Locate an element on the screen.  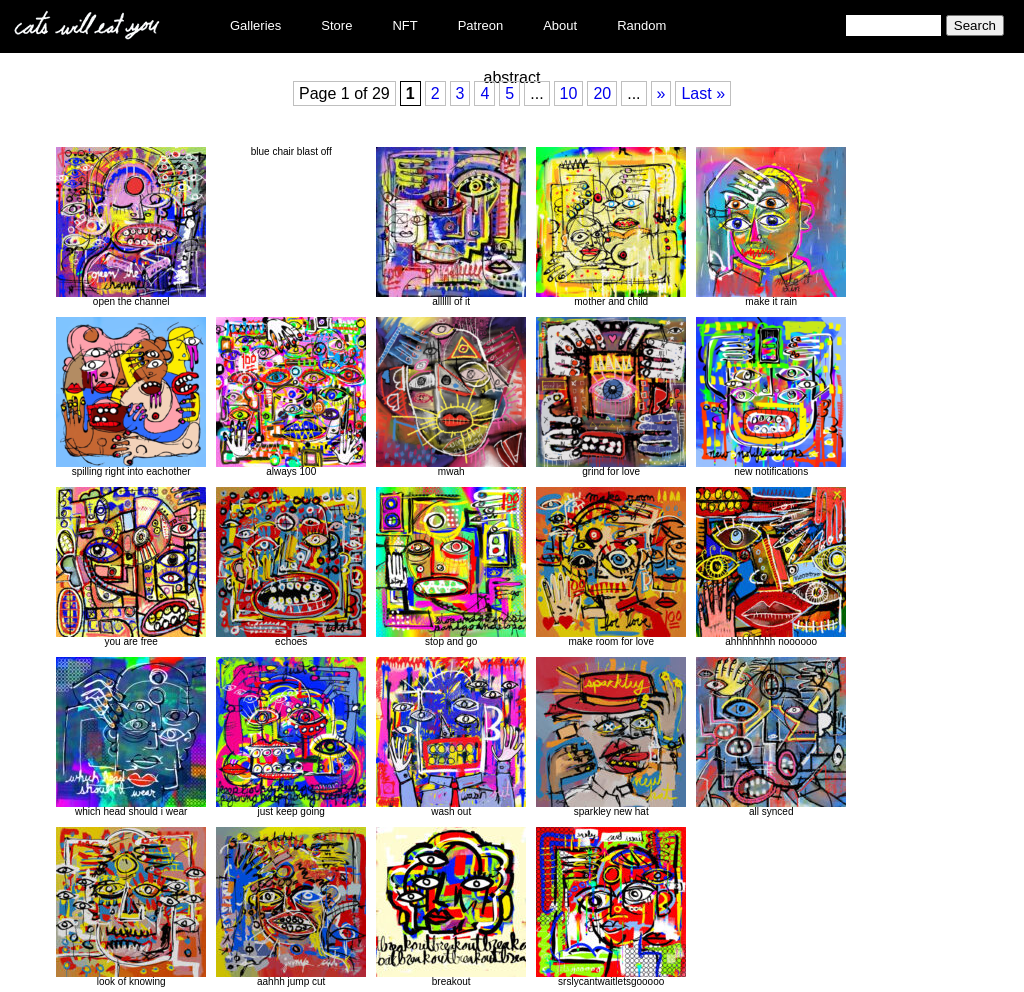
Random is located at coordinates (641, 25).